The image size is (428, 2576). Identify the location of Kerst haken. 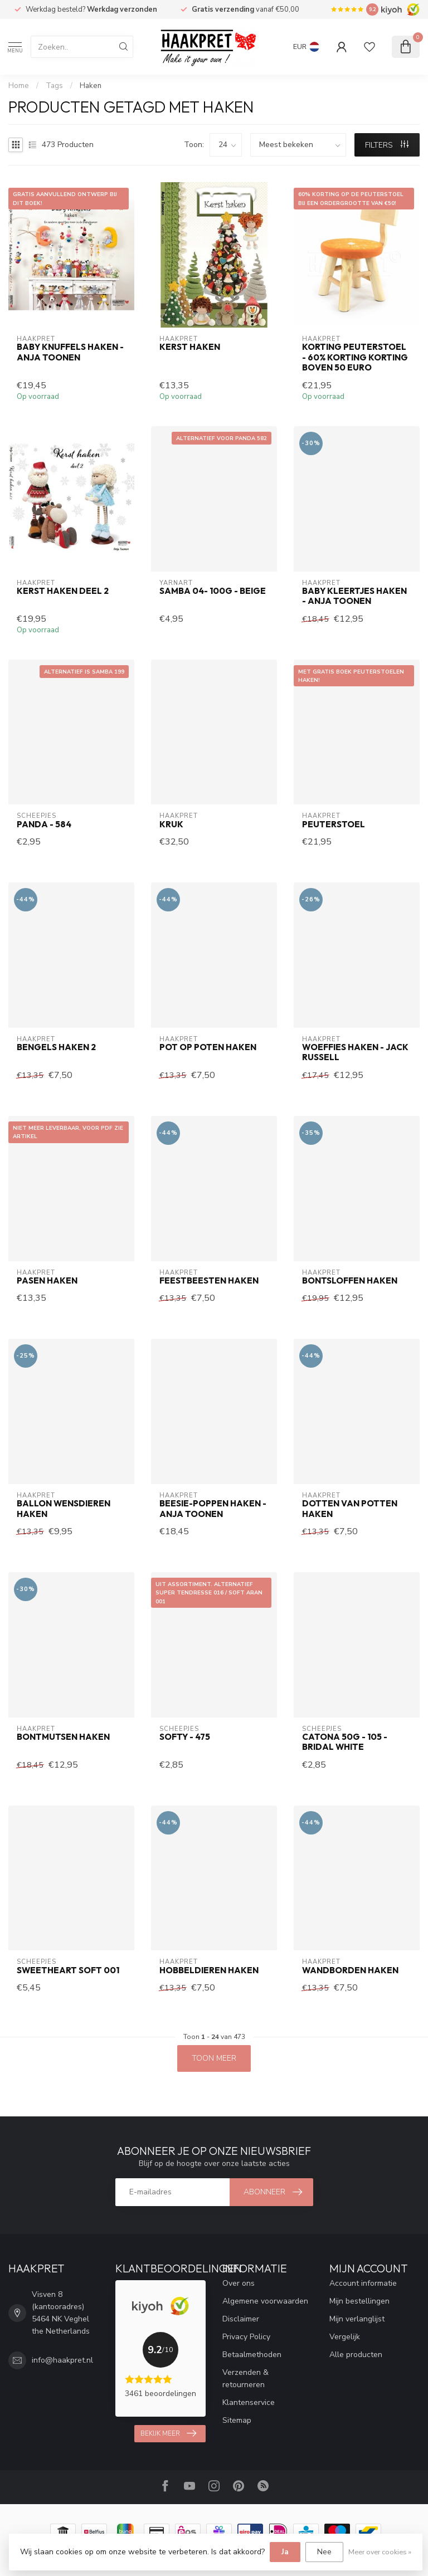
(189, 347).